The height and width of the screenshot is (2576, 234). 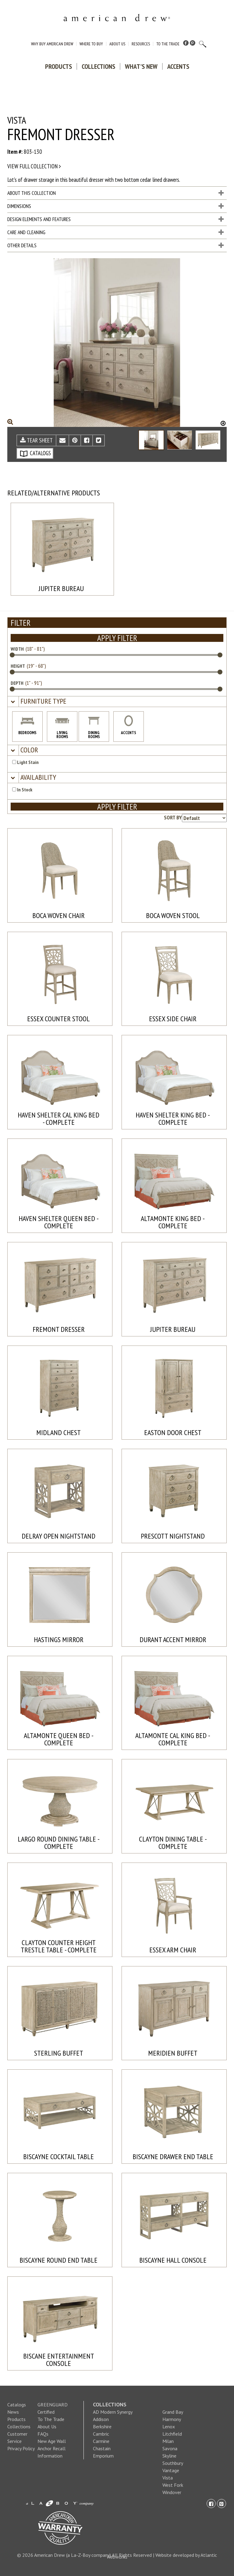 What do you see at coordinates (91, 44) in the screenshot?
I see `Where to Buy` at bounding box center [91, 44].